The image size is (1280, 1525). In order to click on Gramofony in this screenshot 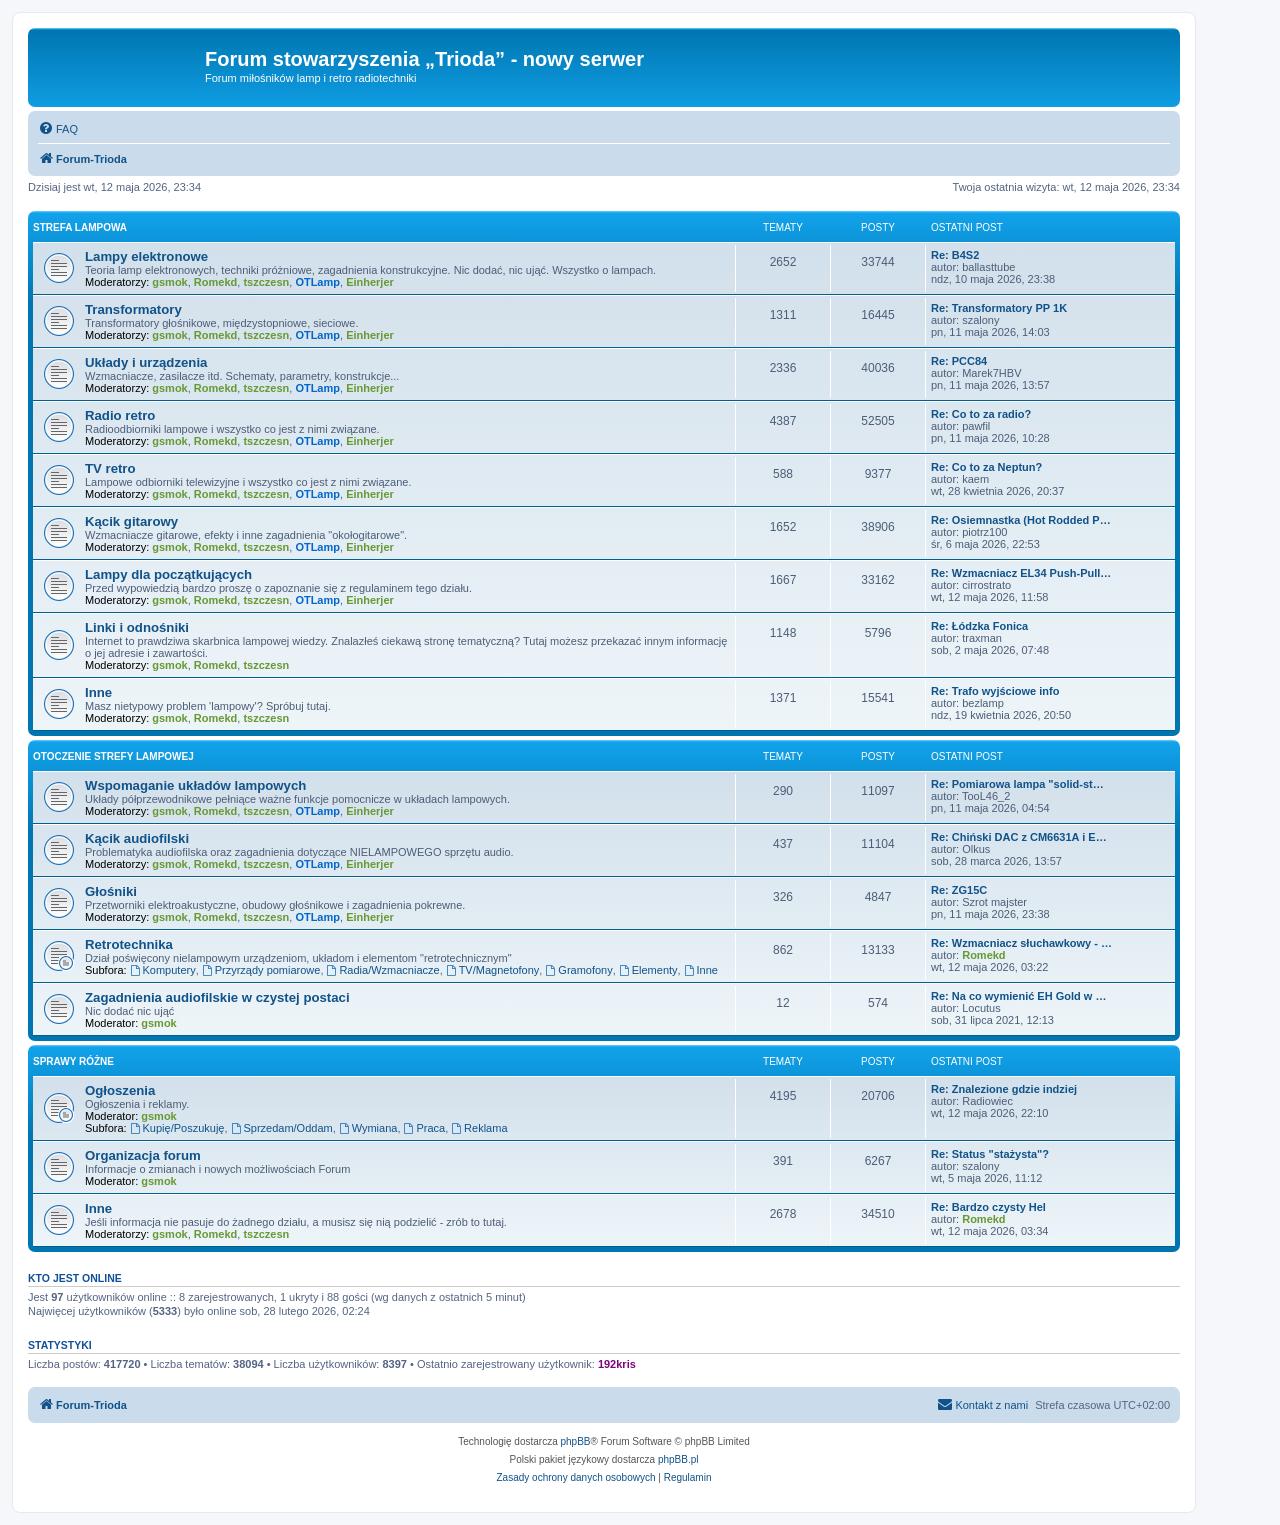, I will do `click(578, 970)`.